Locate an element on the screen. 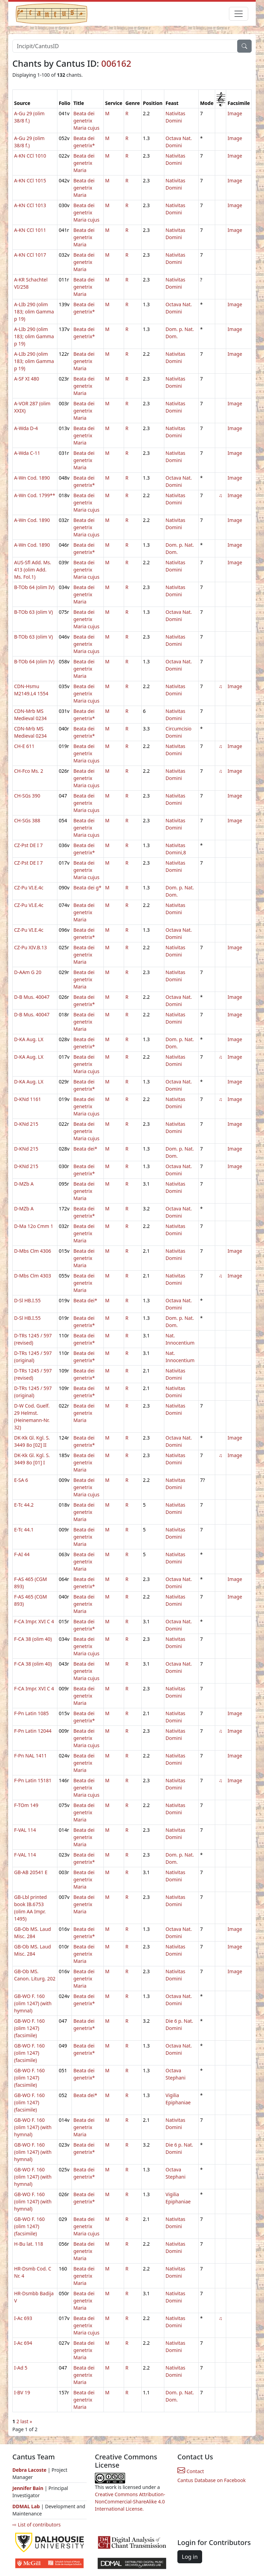 The height and width of the screenshot is (2576, 264). Beata dei genetrix Maria is located at coordinates (84, 162).